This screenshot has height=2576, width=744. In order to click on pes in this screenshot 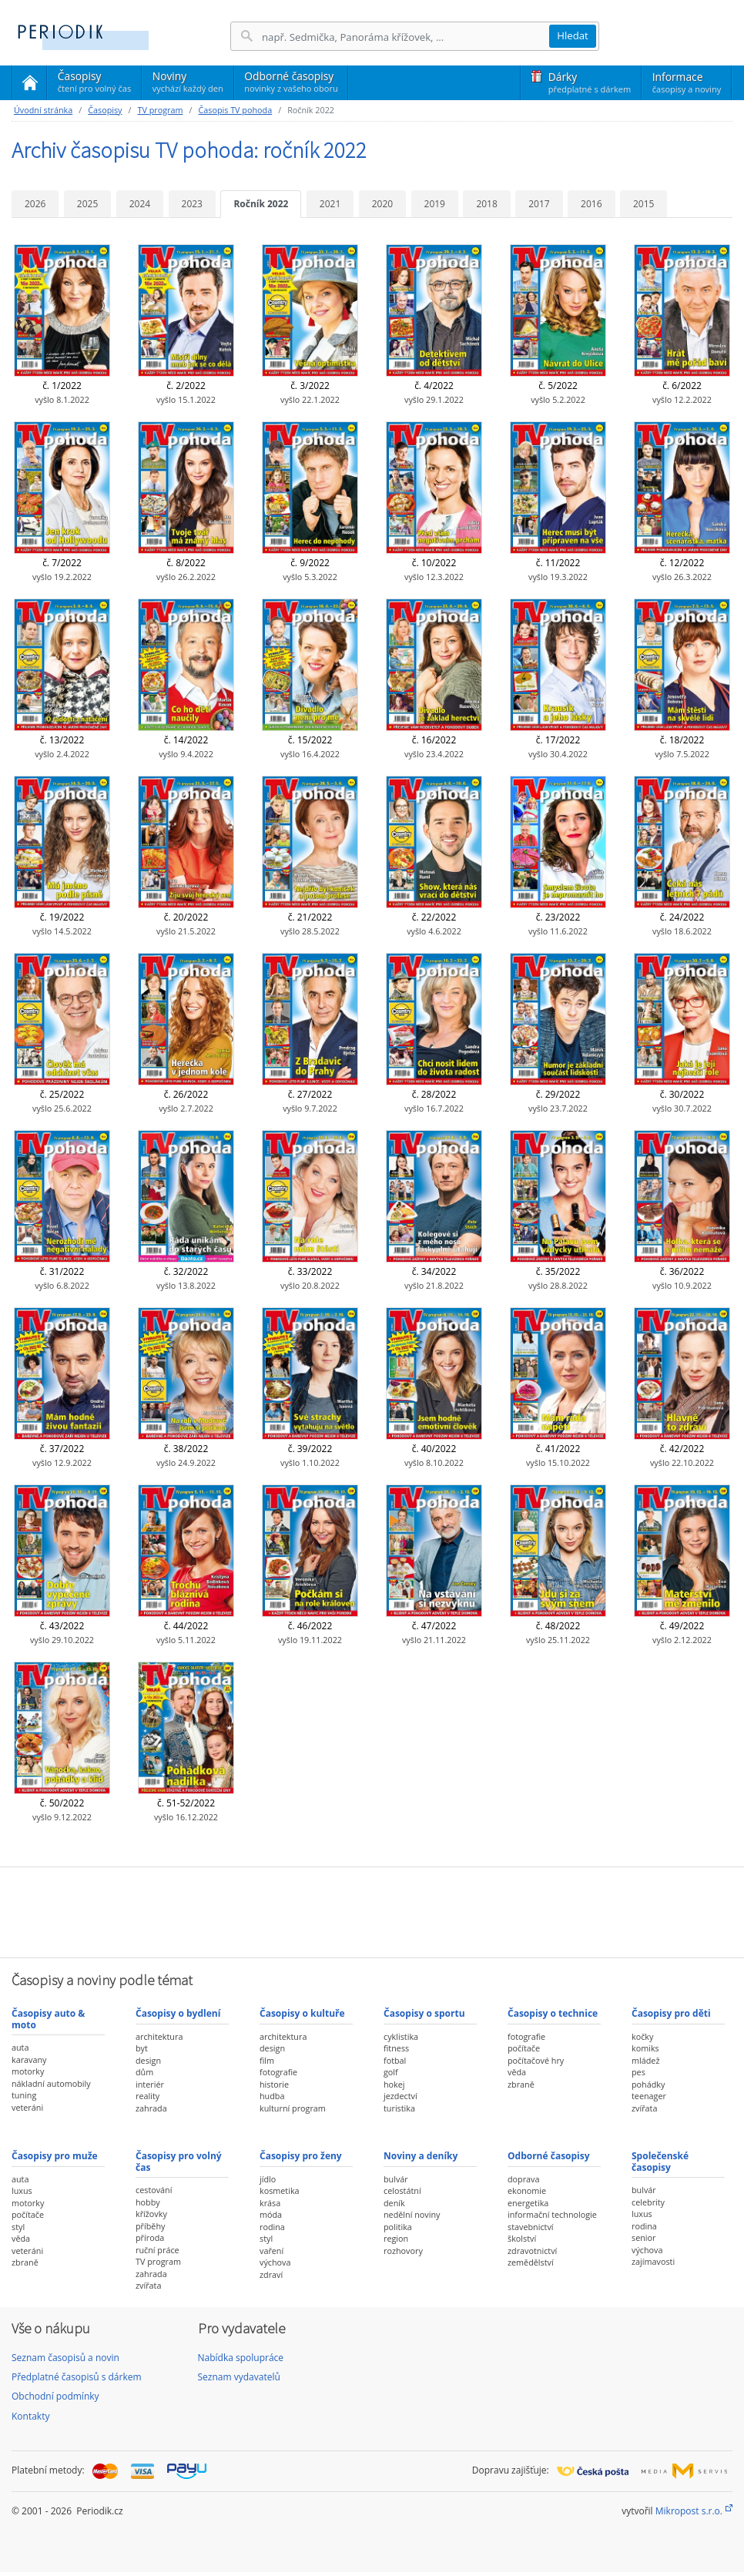, I will do `click(638, 2072)`.